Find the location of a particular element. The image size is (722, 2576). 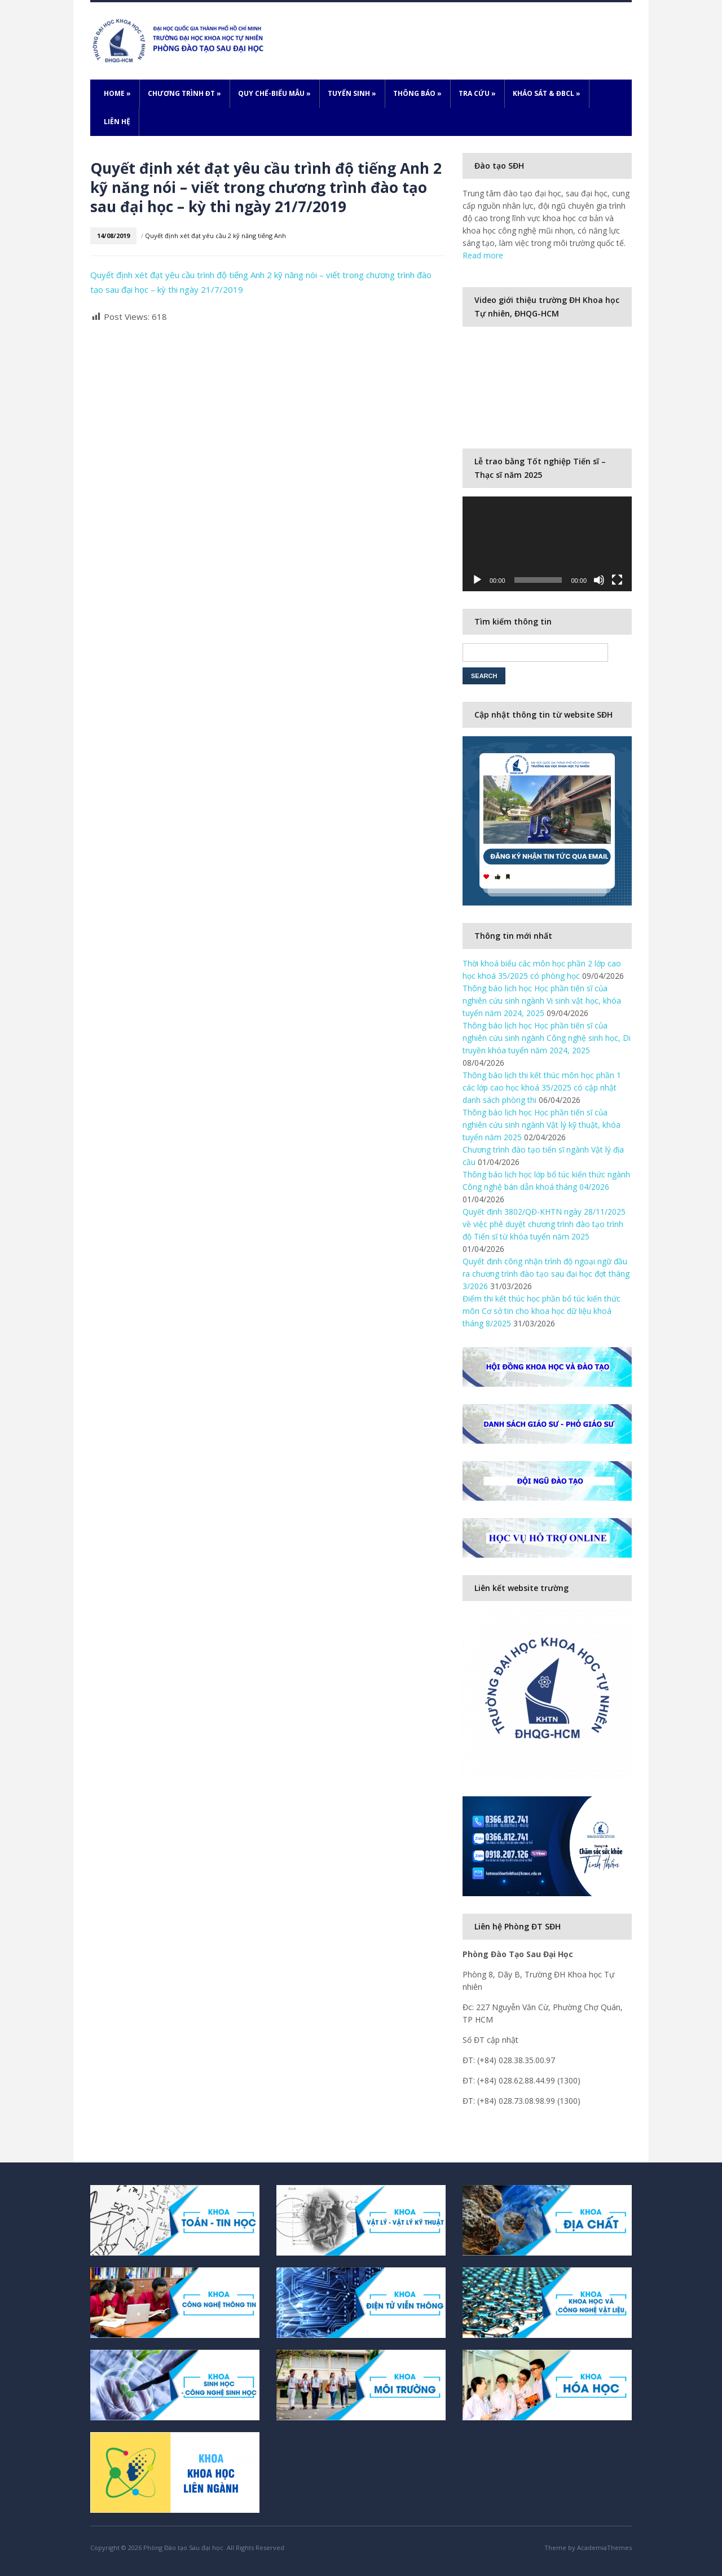

Quy chế-Biểu mẫu is located at coordinates (274, 93).